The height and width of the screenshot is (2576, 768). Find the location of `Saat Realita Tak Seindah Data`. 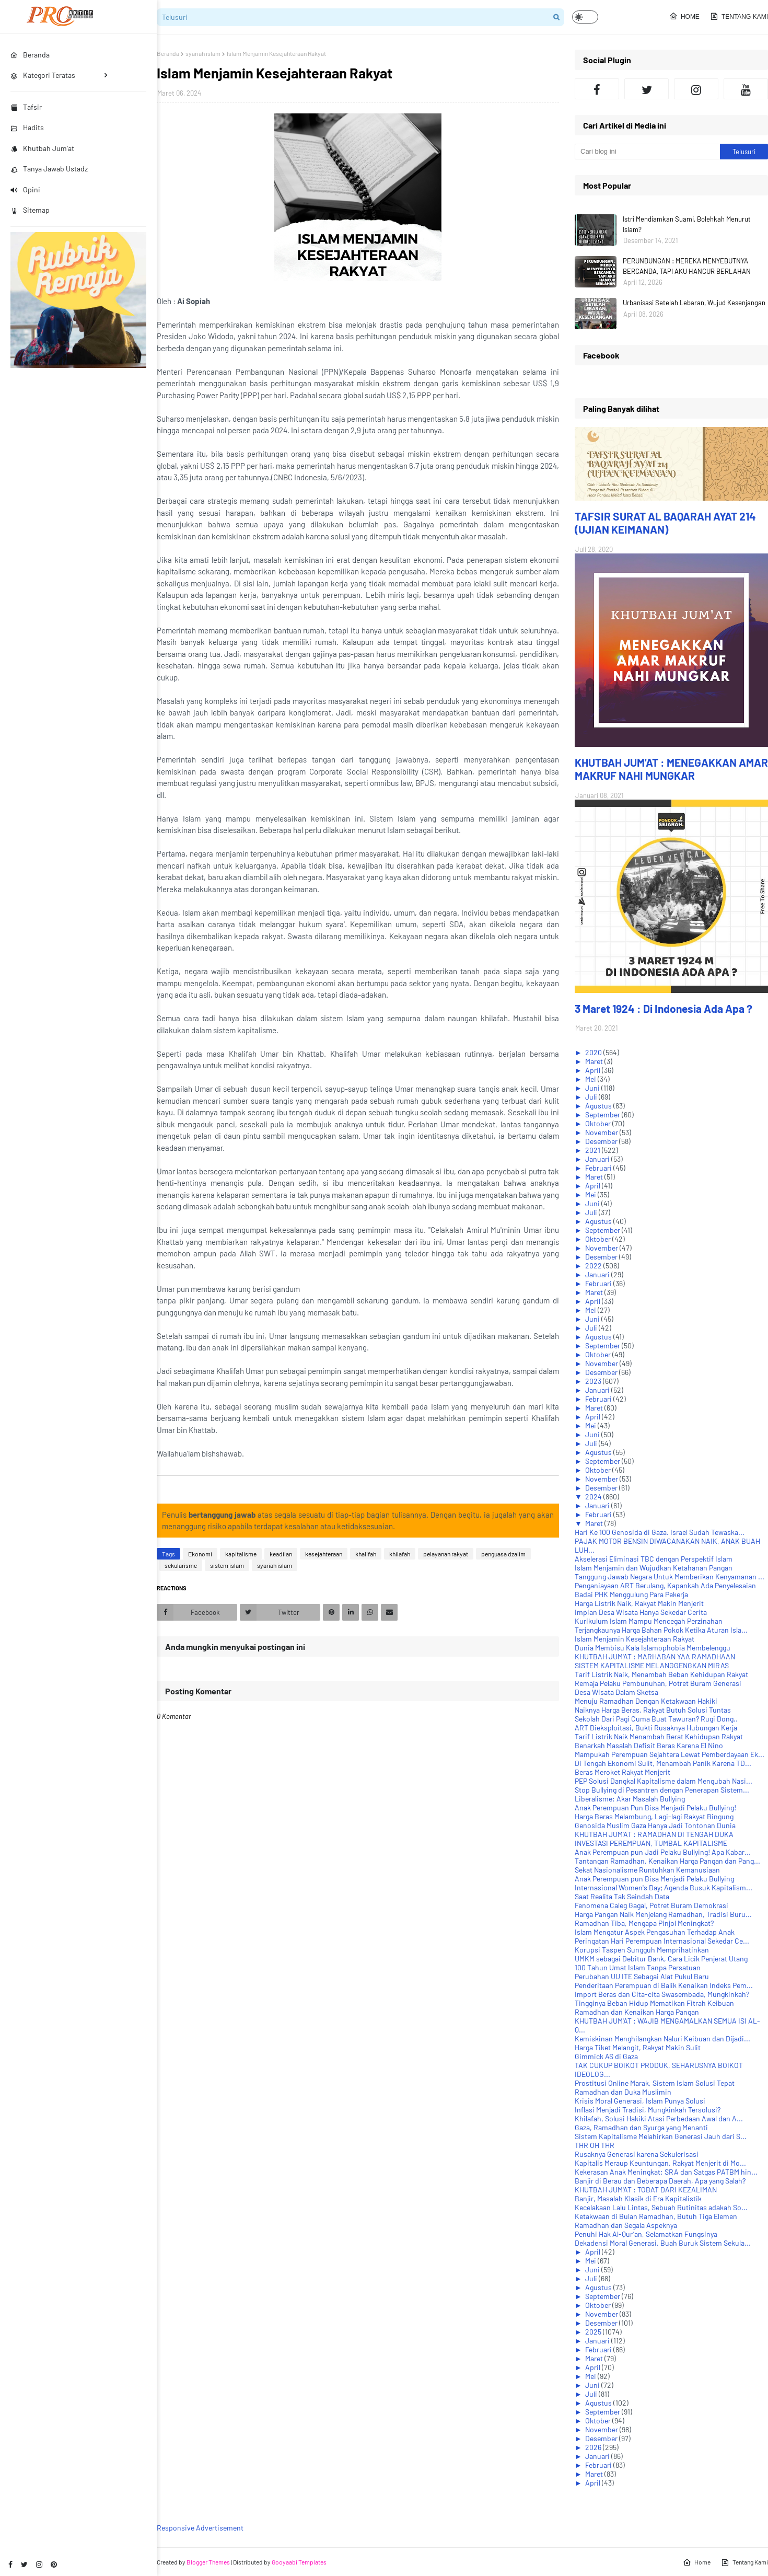

Saat Realita Tak Seindah Data is located at coordinates (622, 1896).